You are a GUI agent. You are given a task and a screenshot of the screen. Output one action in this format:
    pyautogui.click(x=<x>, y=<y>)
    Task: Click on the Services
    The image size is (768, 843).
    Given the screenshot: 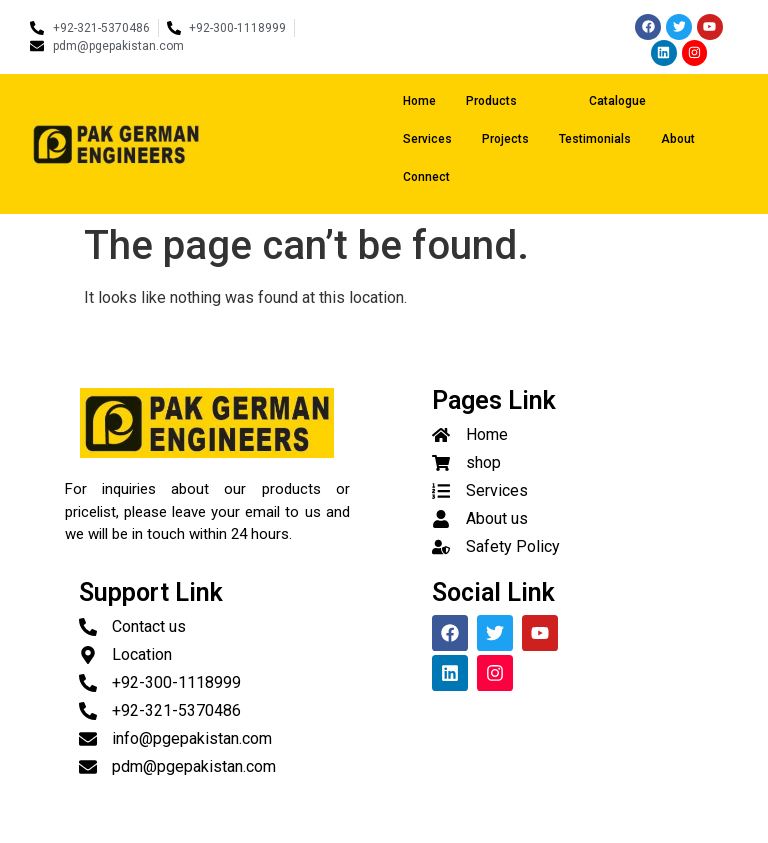 What is the action you would take?
    pyautogui.click(x=427, y=139)
    